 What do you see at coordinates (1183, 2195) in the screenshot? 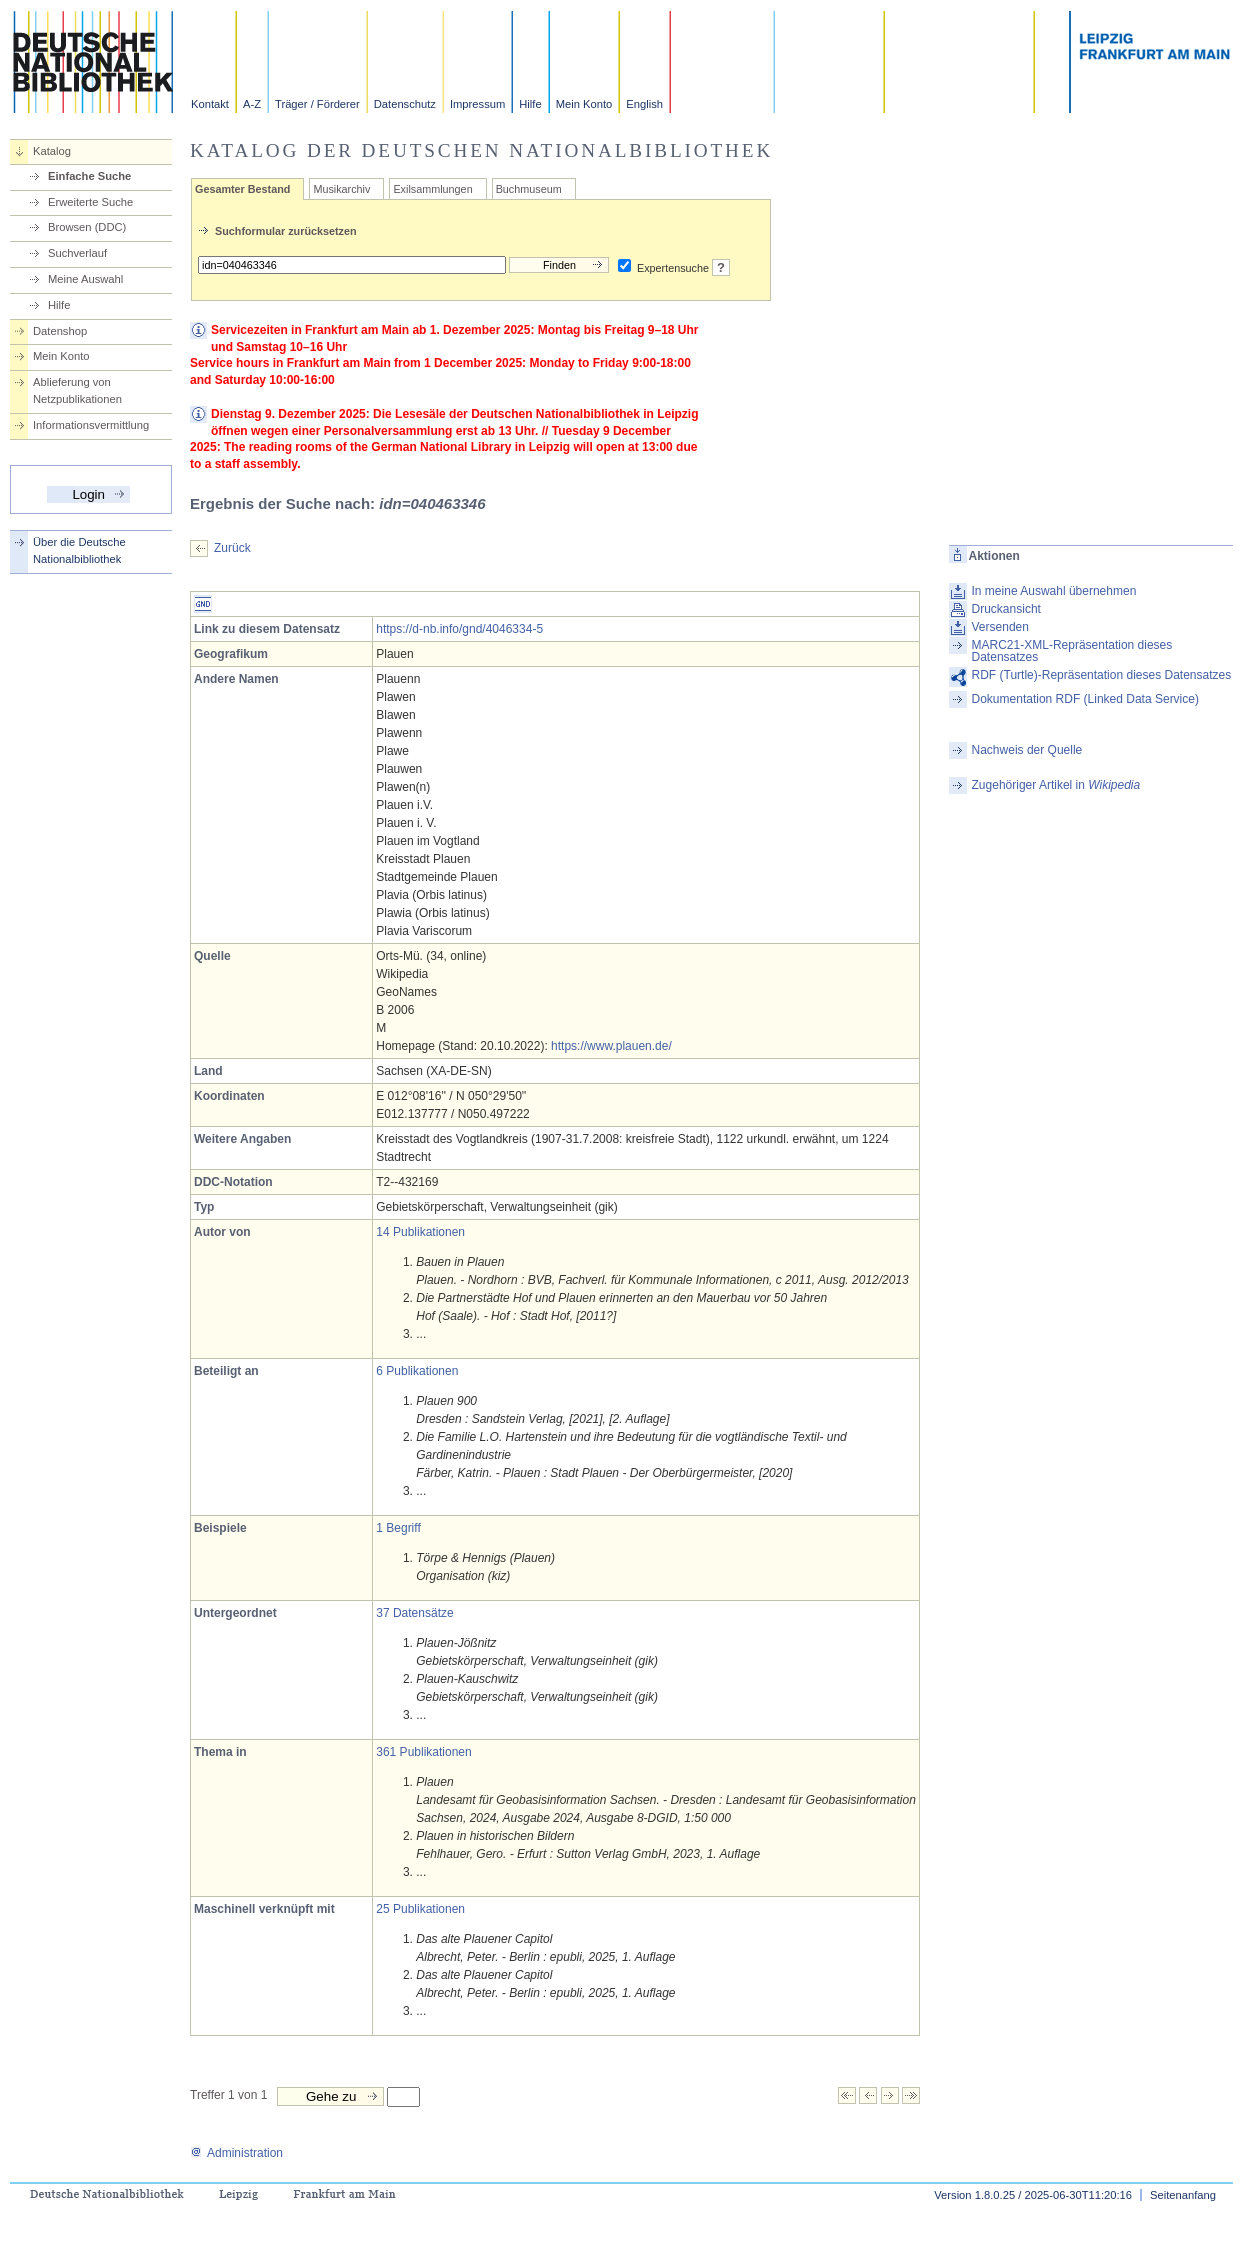
I see `Seitenanfang` at bounding box center [1183, 2195].